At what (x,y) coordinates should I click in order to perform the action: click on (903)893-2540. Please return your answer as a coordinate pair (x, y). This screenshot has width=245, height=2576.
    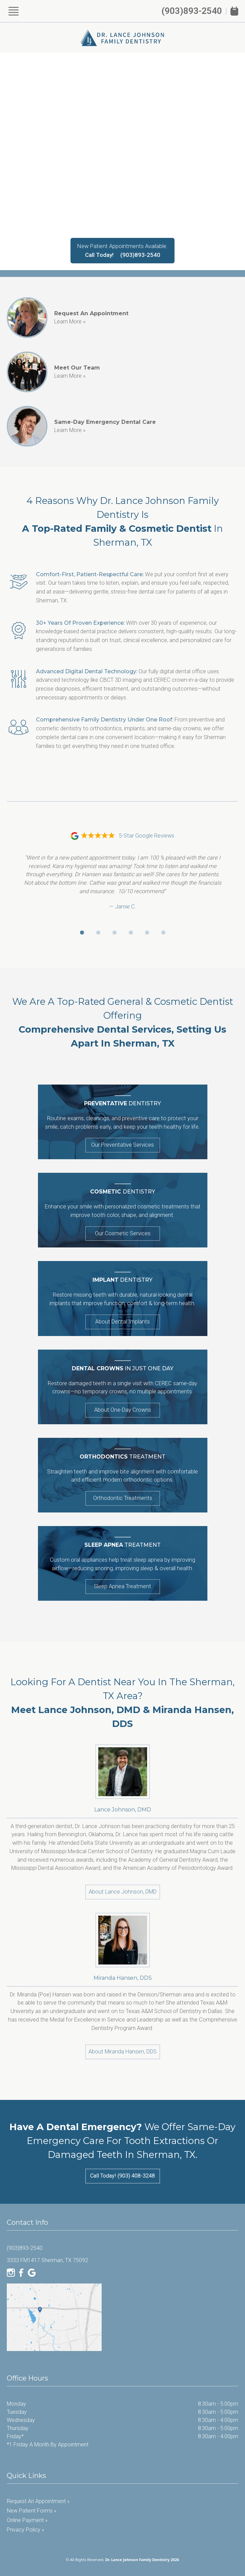
    Looking at the image, I should click on (191, 11).